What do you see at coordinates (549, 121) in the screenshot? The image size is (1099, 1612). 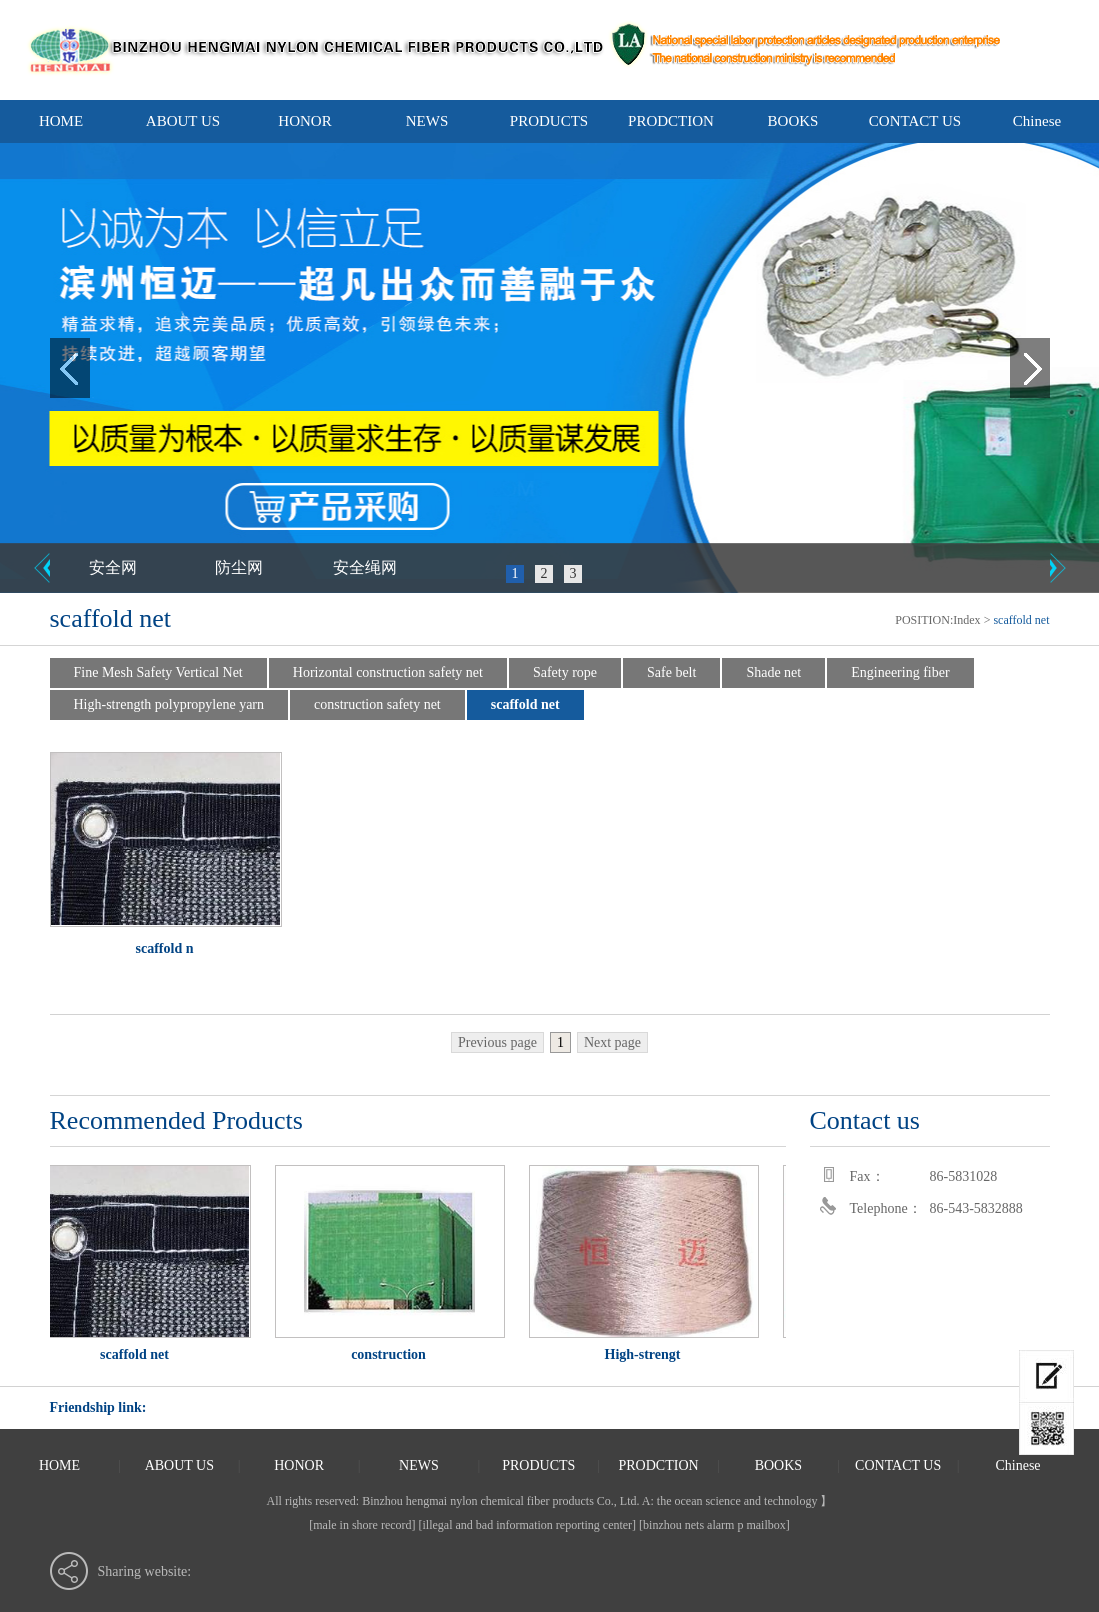 I see `PRODUCTS` at bounding box center [549, 121].